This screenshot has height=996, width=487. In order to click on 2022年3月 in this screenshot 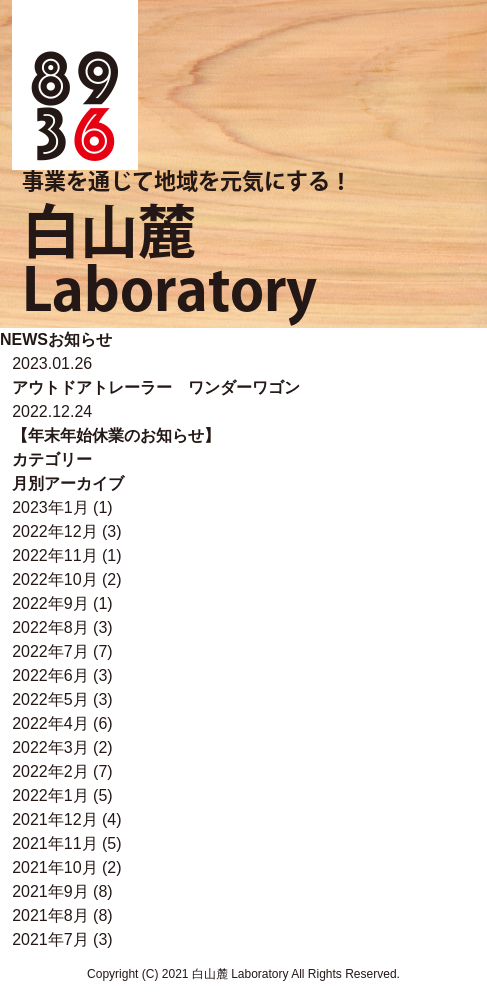, I will do `click(50, 747)`.